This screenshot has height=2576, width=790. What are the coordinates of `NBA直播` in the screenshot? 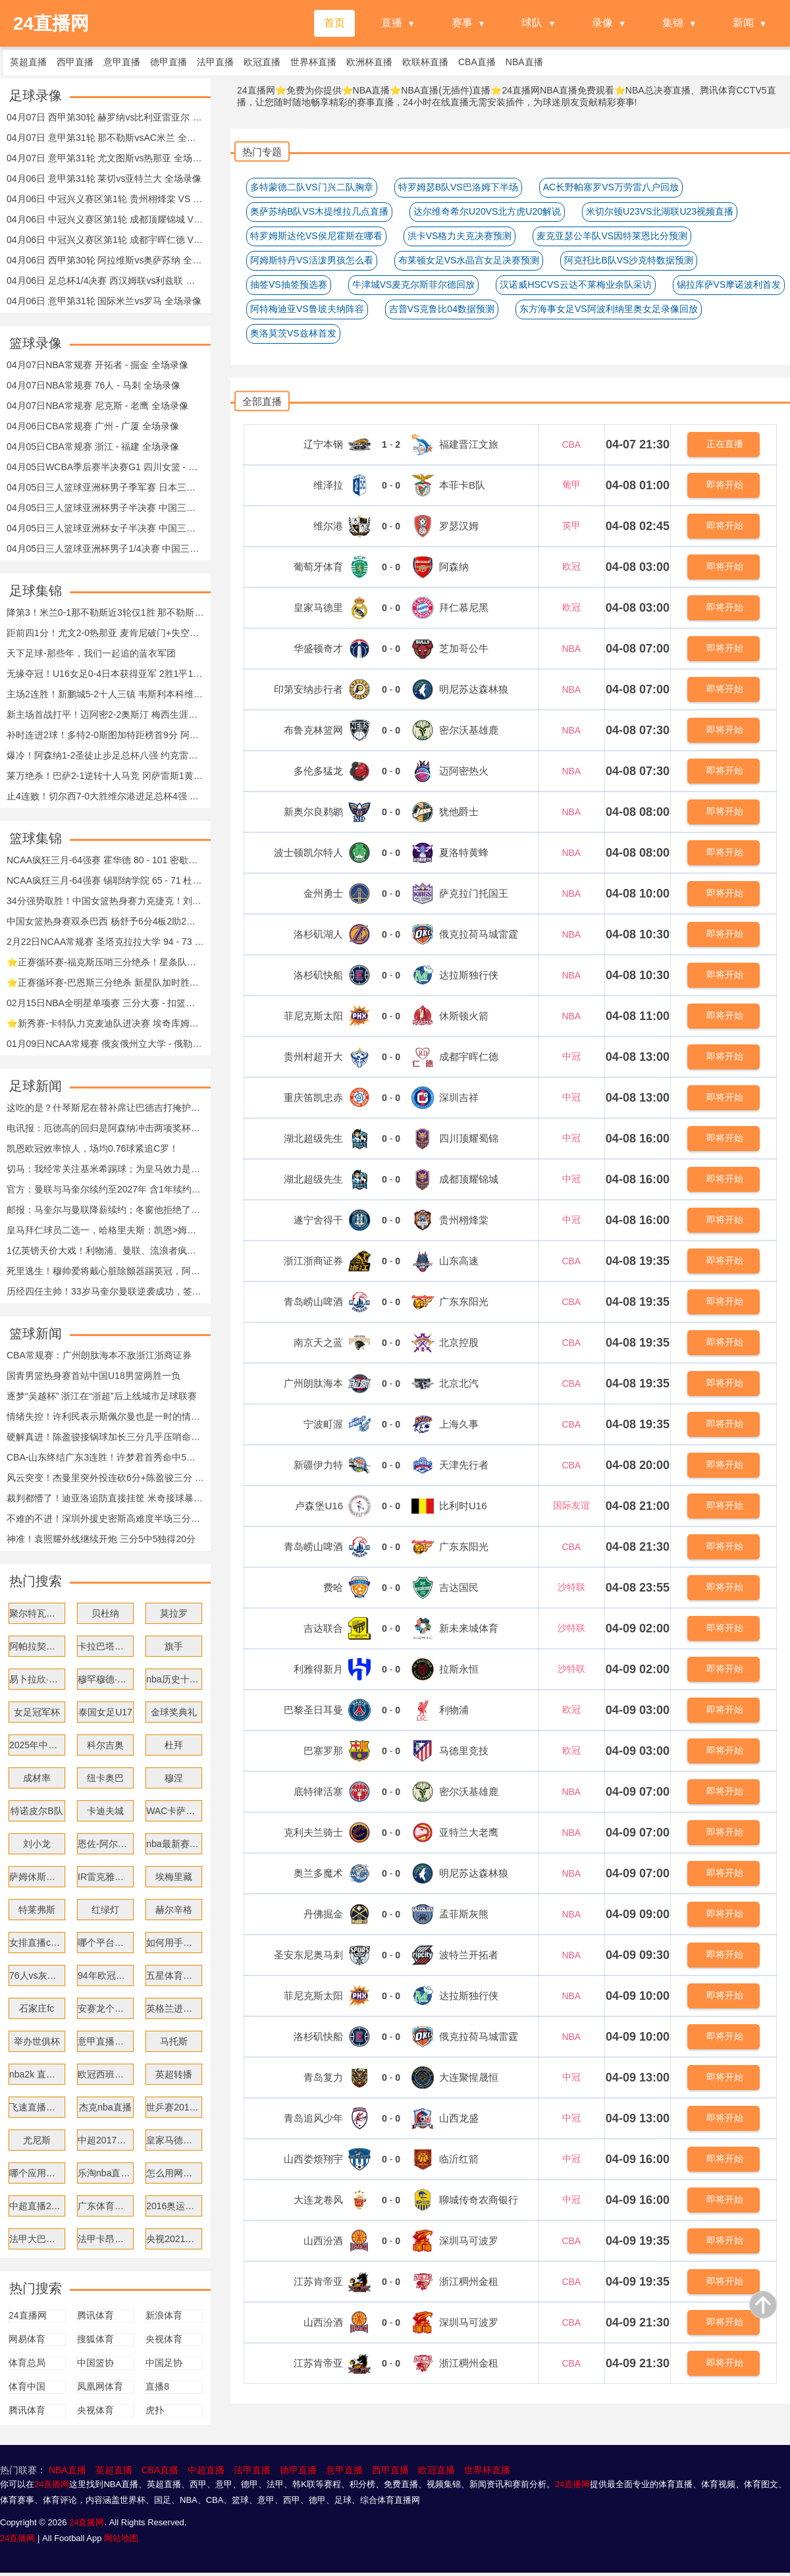 It's located at (67, 2470).